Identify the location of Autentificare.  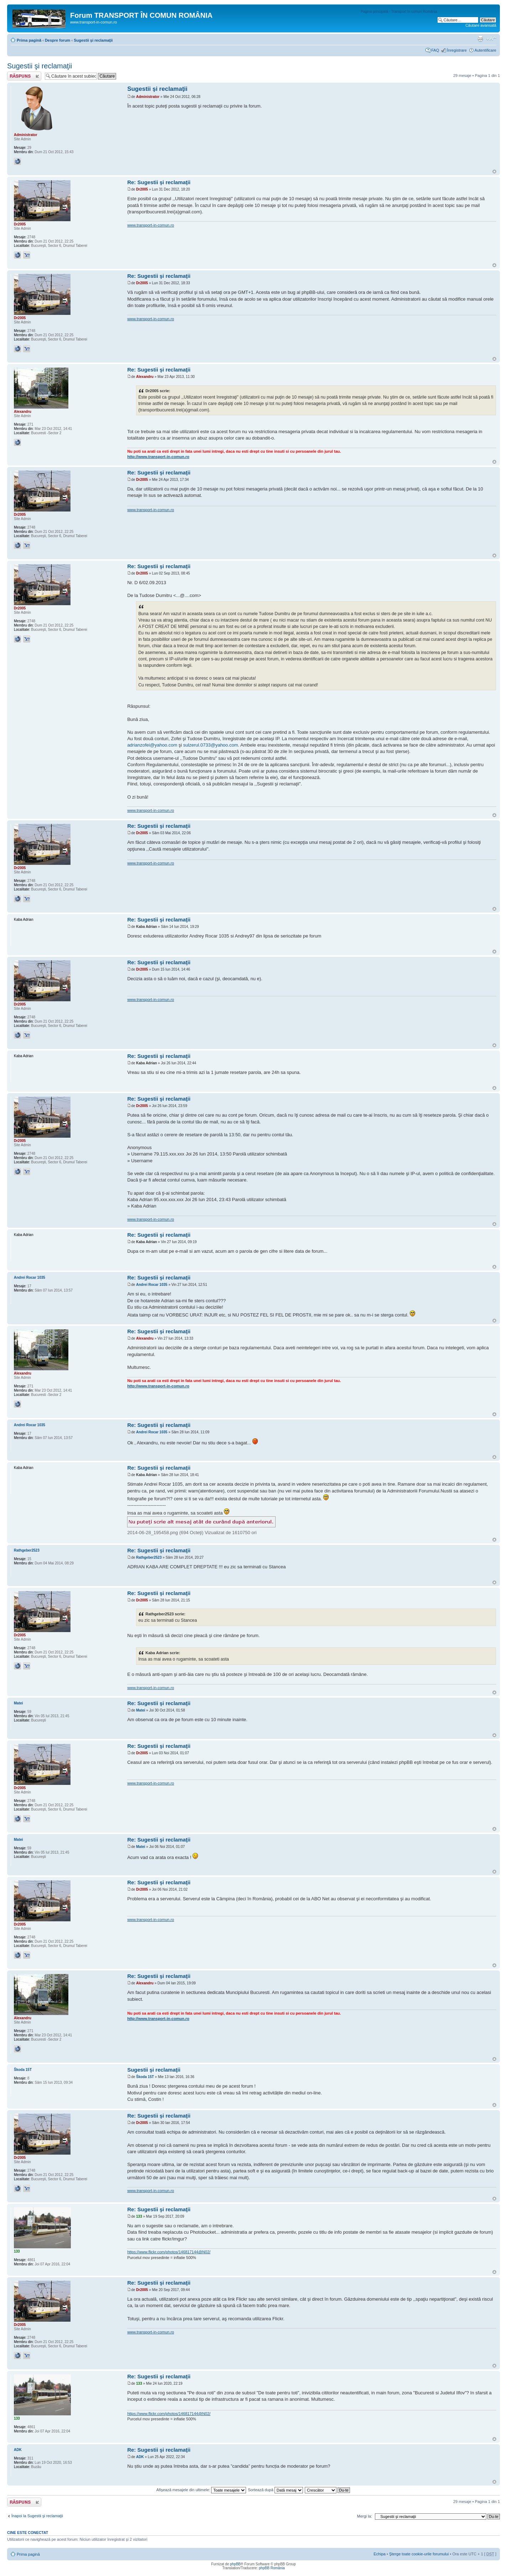
(485, 50).